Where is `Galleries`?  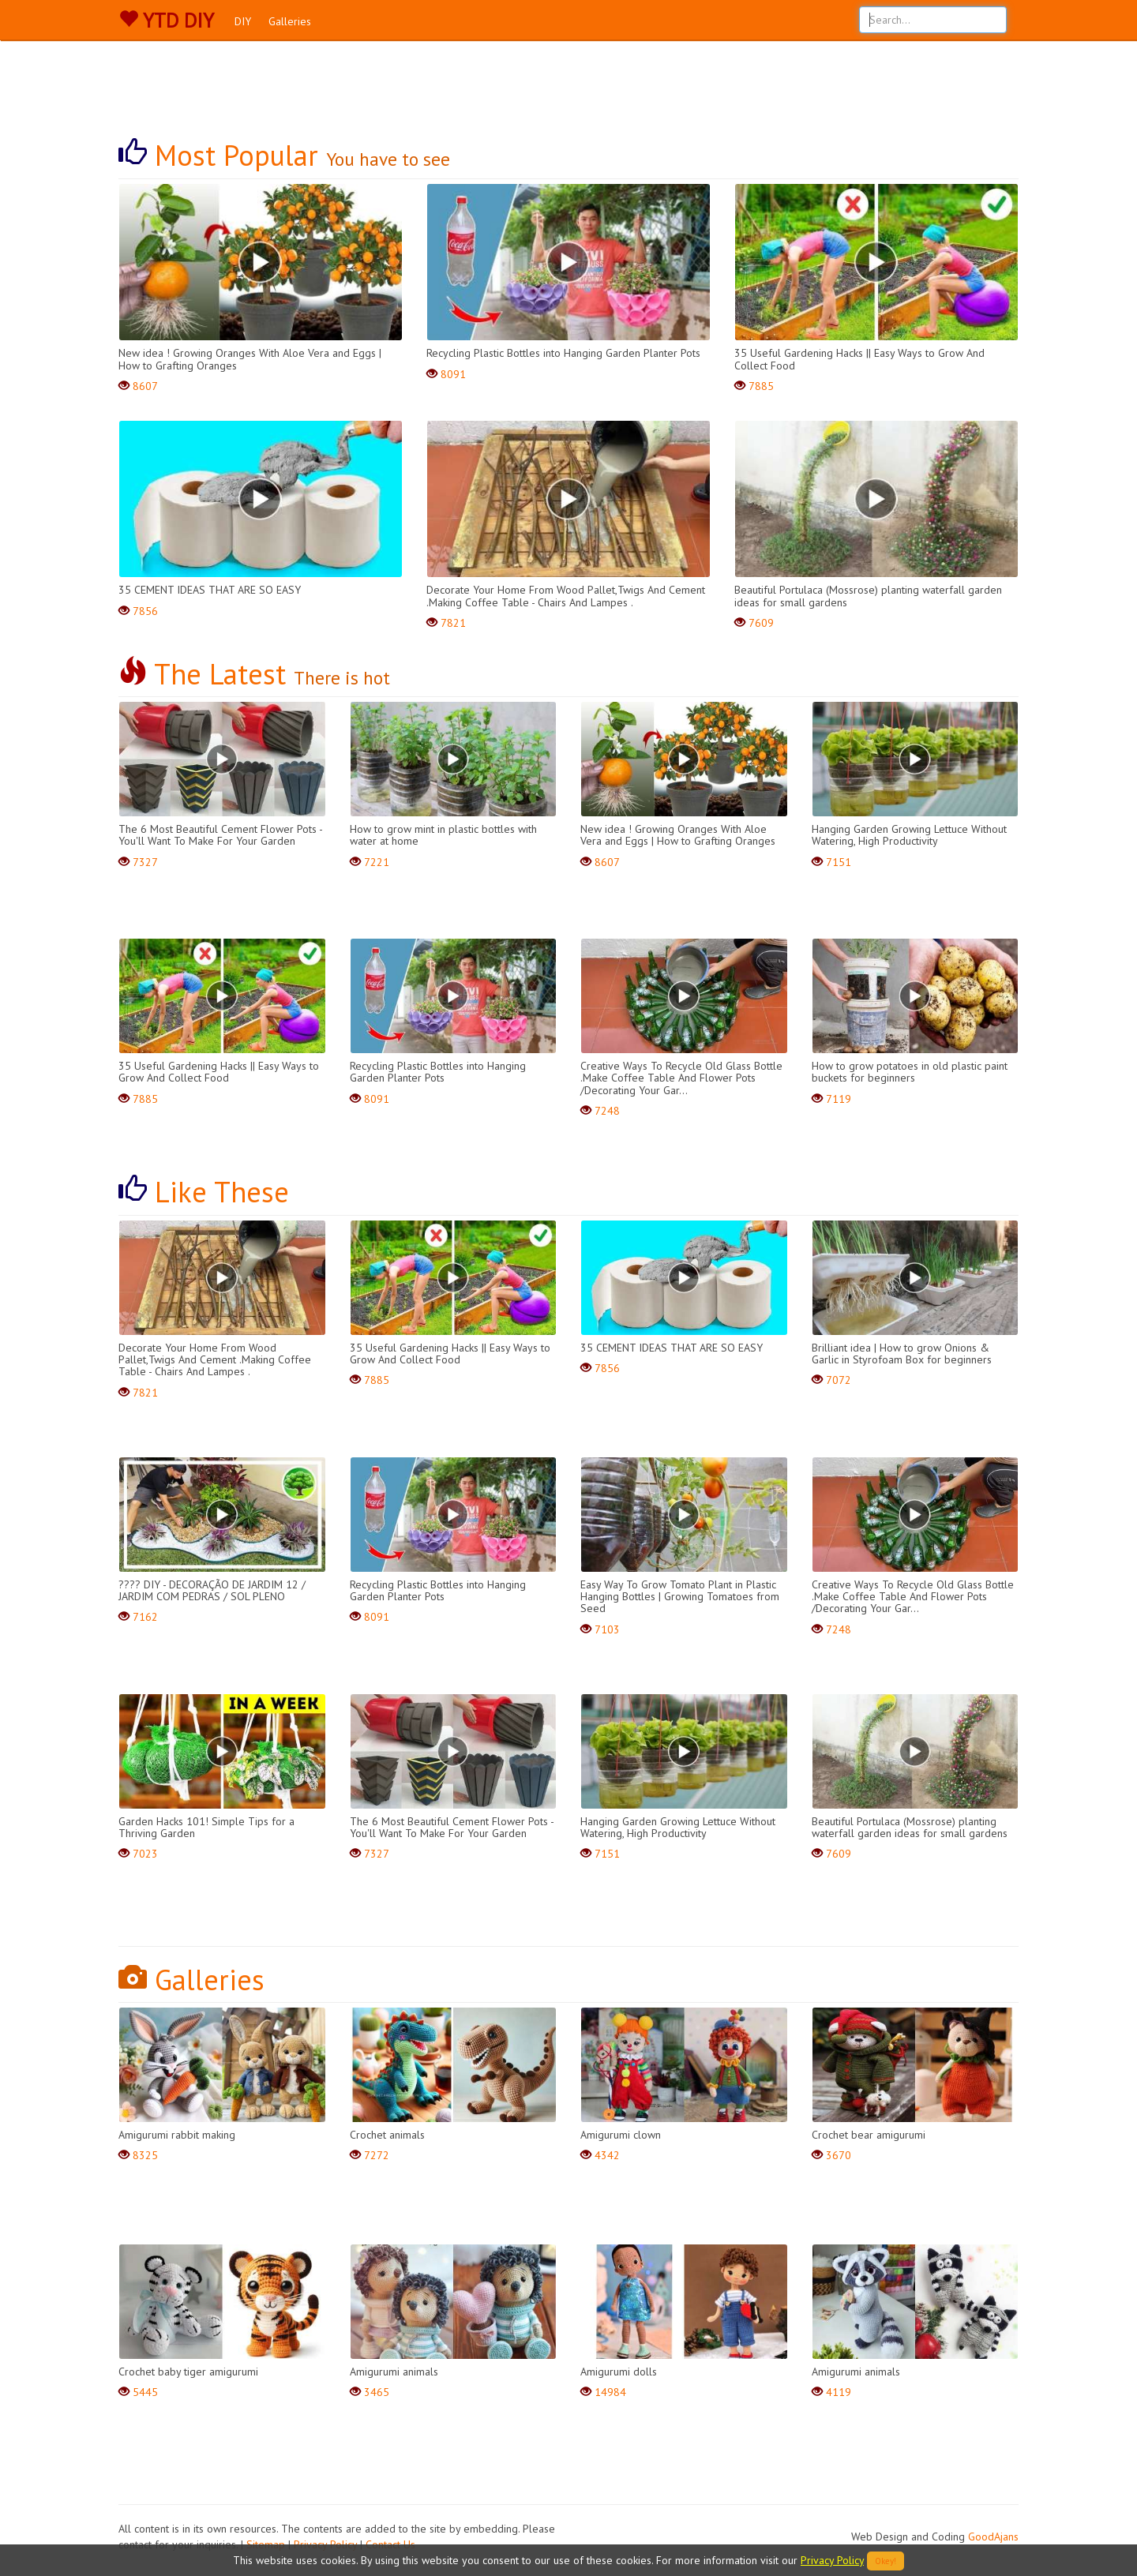 Galleries is located at coordinates (289, 21).